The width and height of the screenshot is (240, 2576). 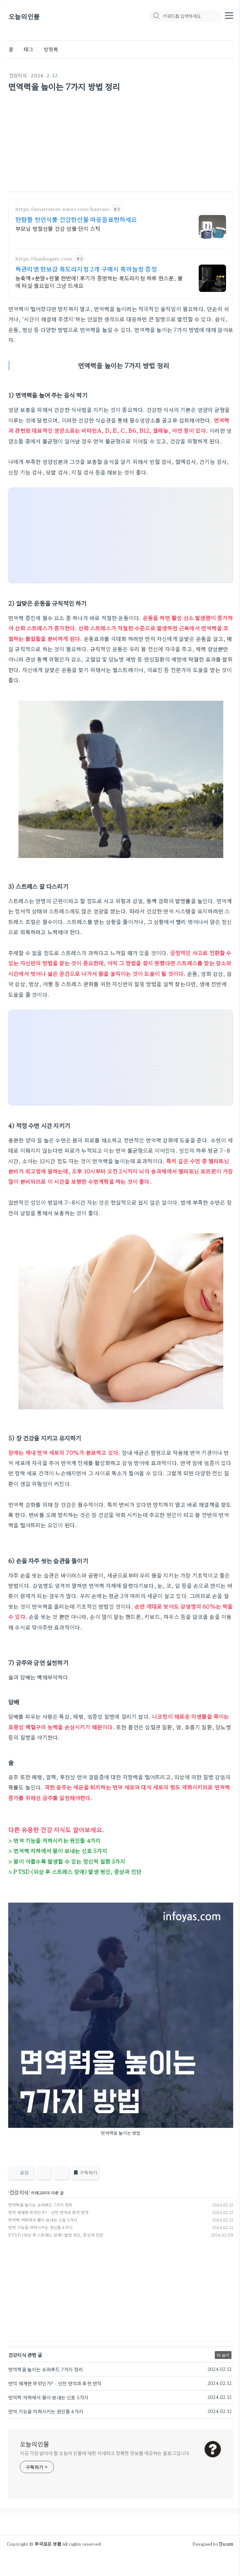 What do you see at coordinates (105, 2453) in the screenshot?
I see `지금 가장 알아야 할 오늘의 인물에 대한 자세하고 정확한 정보를 제공하는 블로그입니다.` at bounding box center [105, 2453].